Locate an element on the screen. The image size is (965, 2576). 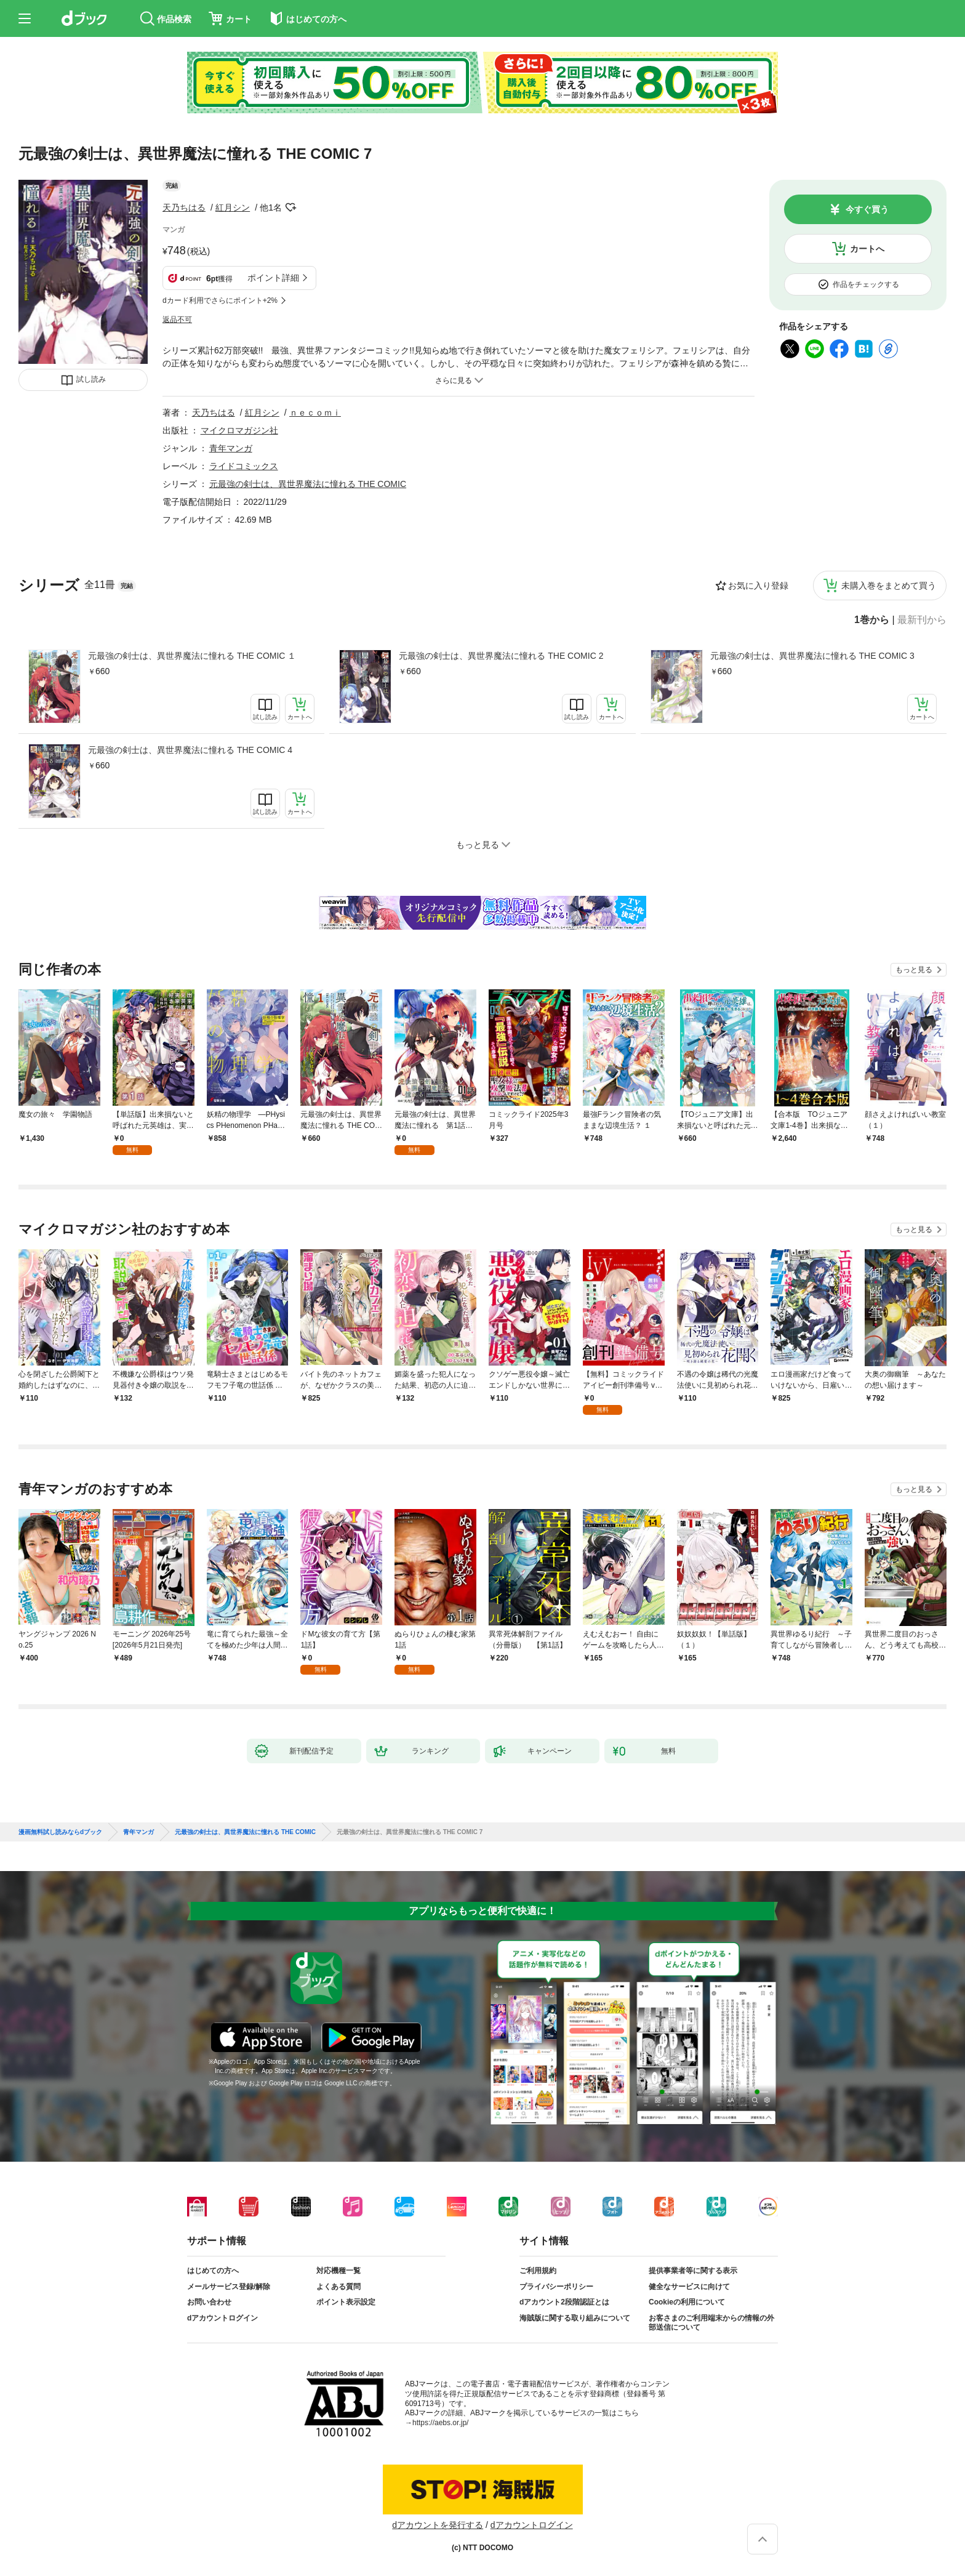
ご利用規約 is located at coordinates (537, 2270).